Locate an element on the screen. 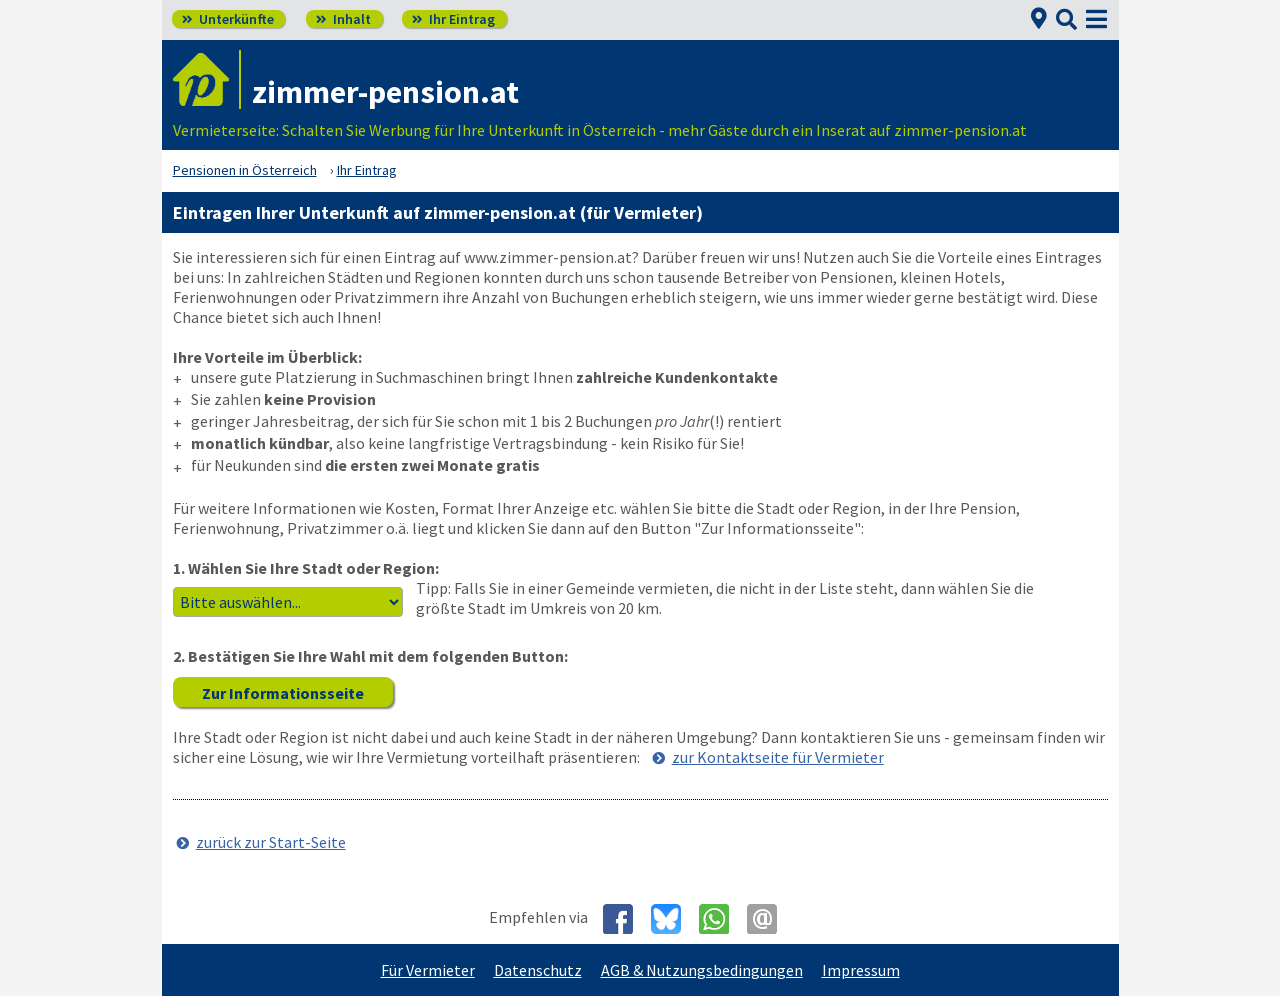 The width and height of the screenshot is (1280, 996). Ihr Eintrag is located at coordinates (453, 19).